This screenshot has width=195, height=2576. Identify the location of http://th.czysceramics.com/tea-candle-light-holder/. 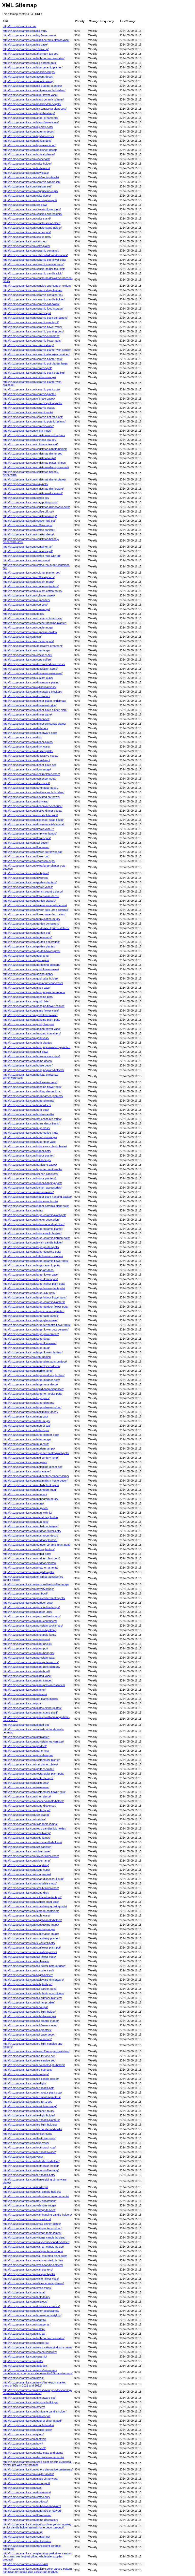
(34, 2065).